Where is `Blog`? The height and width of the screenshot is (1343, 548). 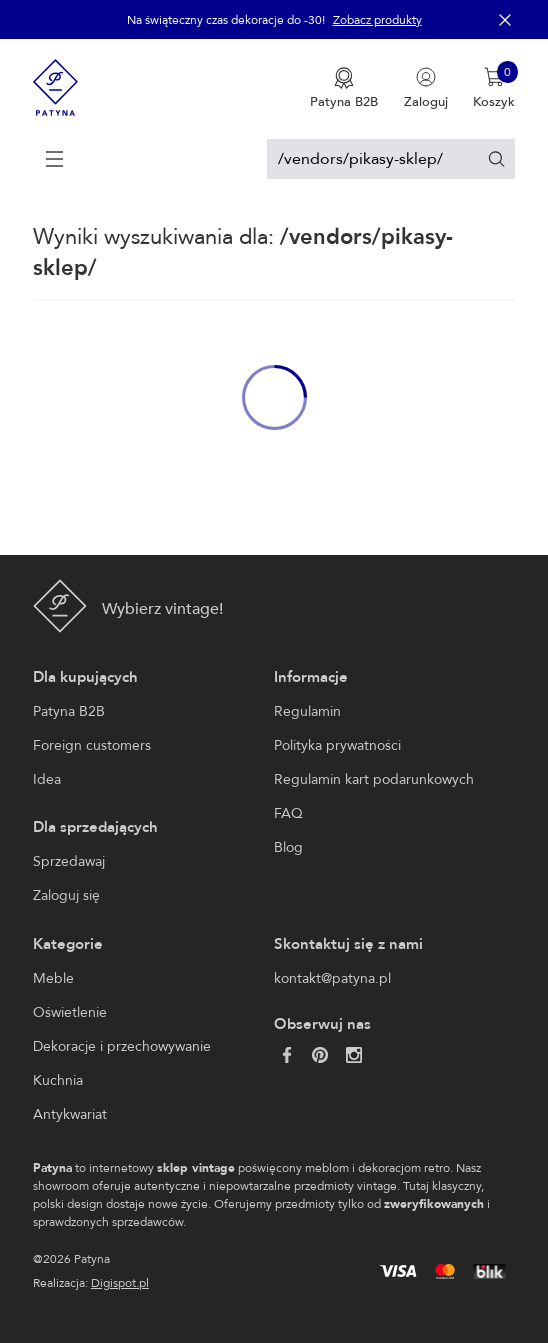 Blog is located at coordinates (288, 847).